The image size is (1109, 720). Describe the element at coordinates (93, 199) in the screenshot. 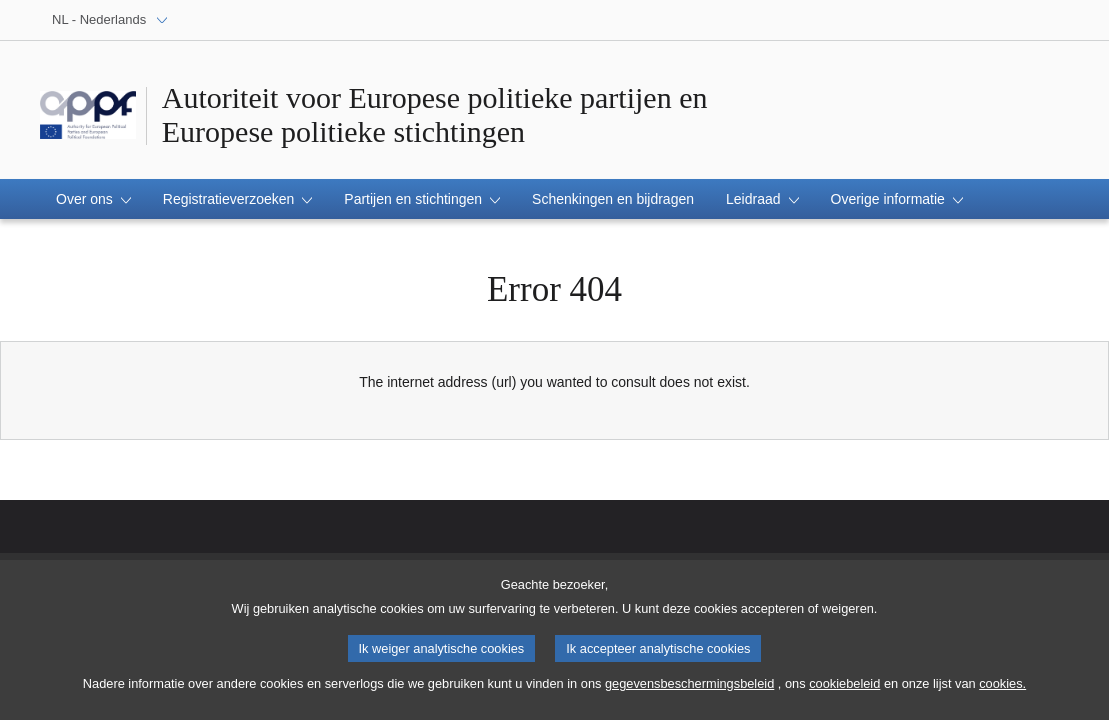

I see `[button]` at that location.